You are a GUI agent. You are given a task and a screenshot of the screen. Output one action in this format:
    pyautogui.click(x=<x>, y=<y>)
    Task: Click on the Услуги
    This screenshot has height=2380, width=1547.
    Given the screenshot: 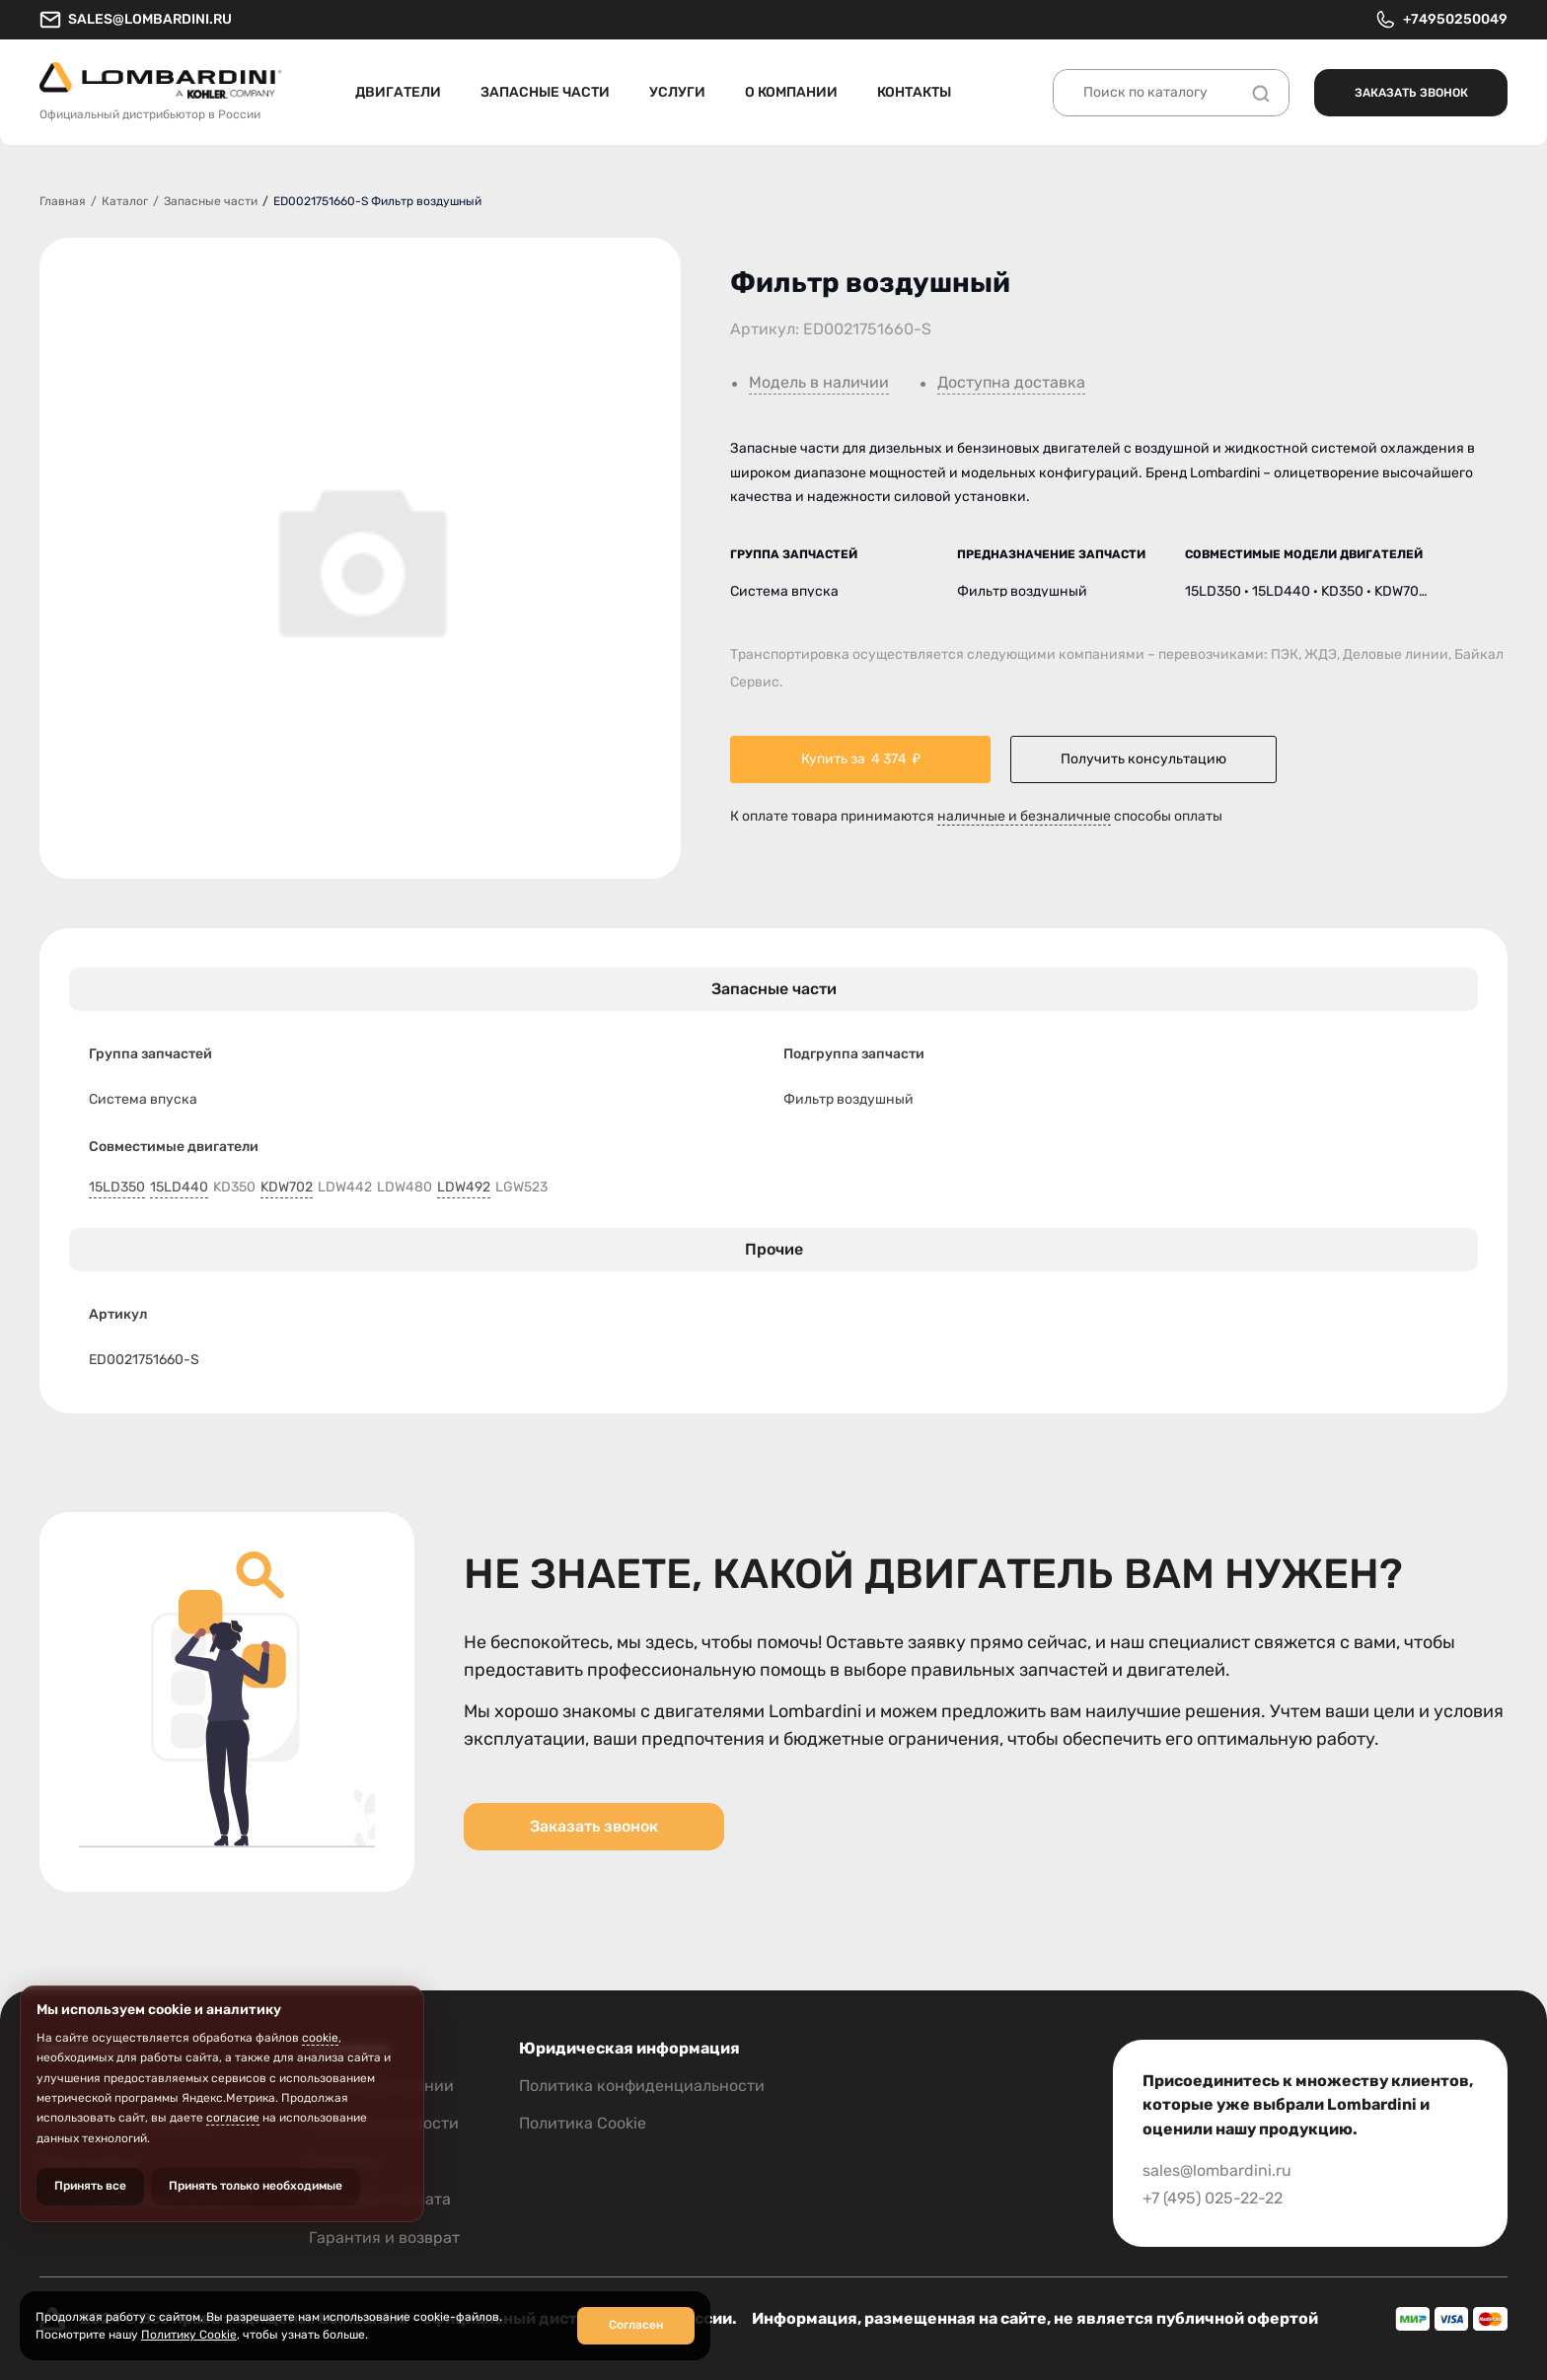 What is the action you would take?
    pyautogui.click(x=677, y=92)
    